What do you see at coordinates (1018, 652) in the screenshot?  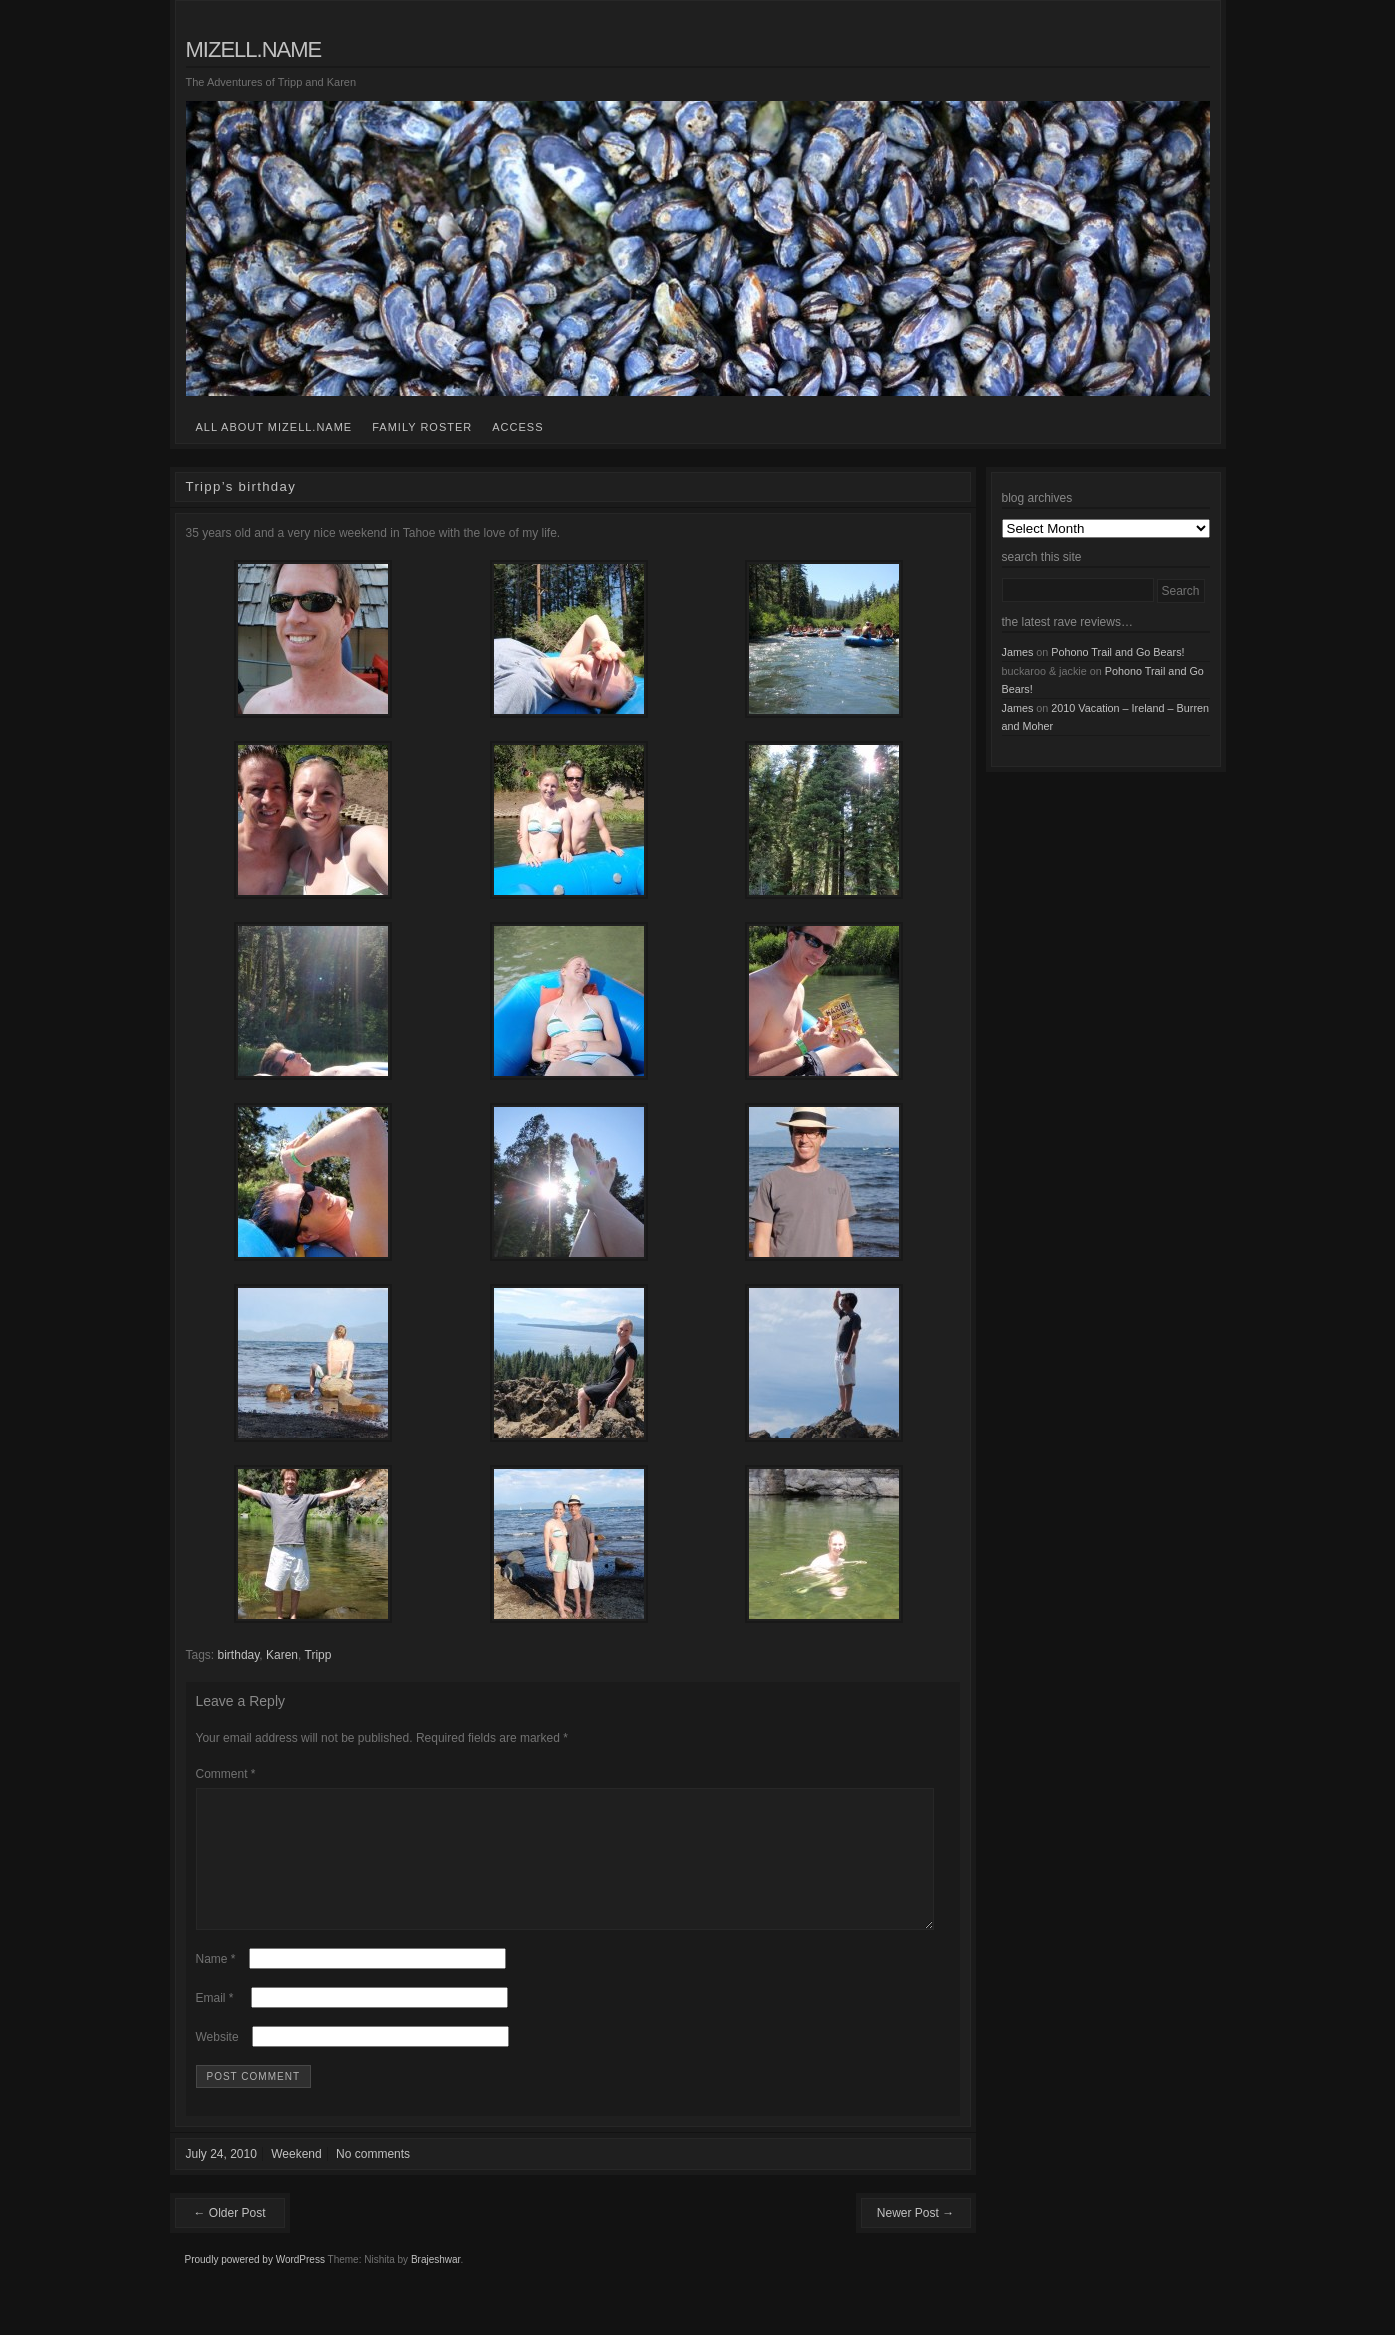 I see `James` at bounding box center [1018, 652].